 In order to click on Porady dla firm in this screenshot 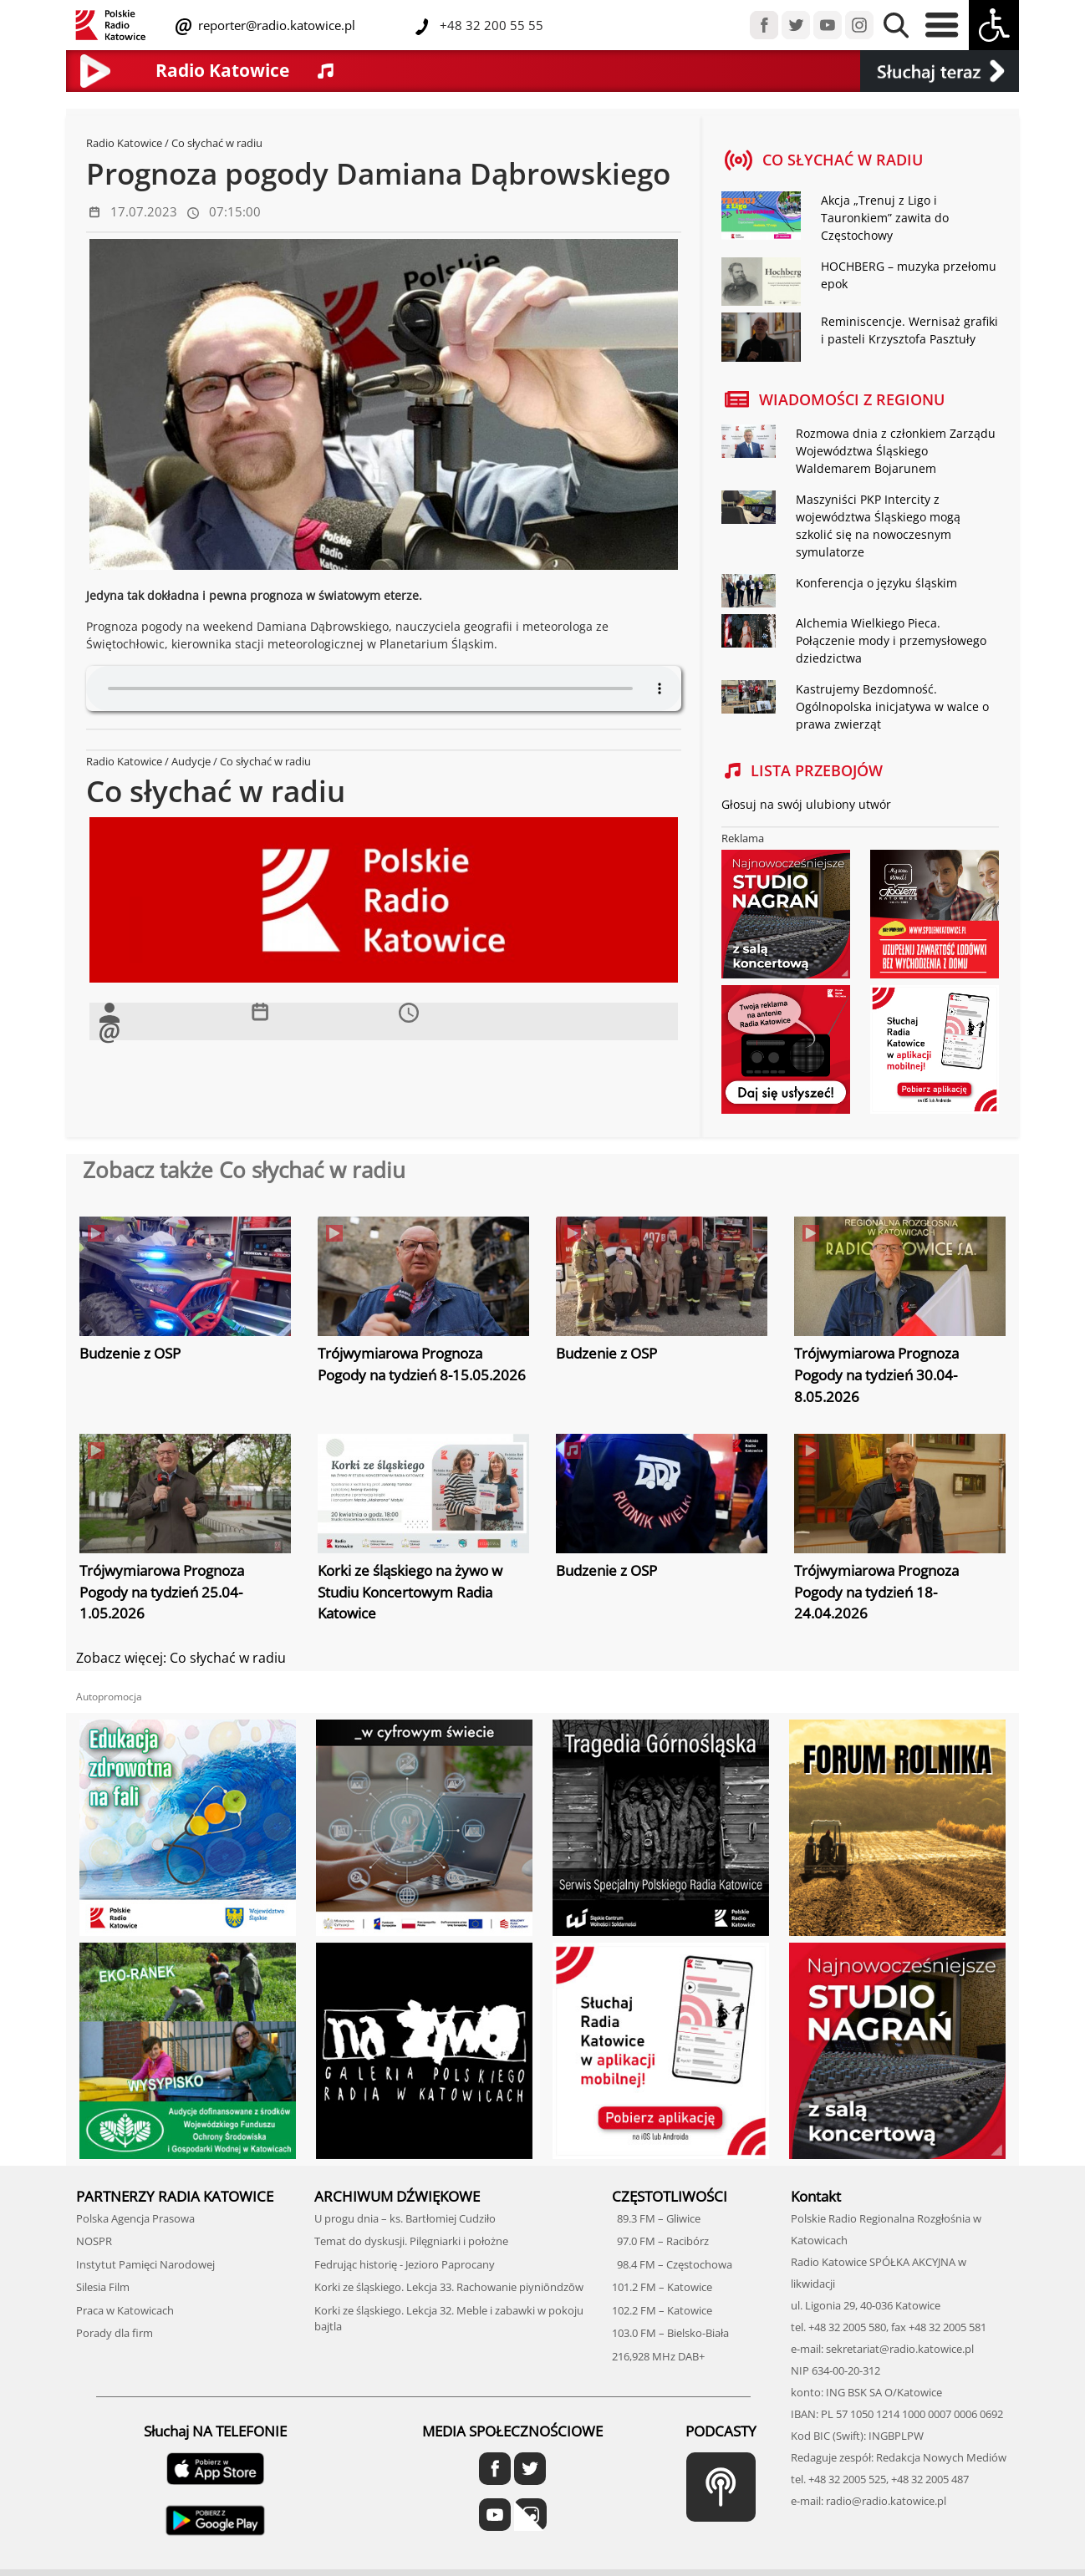, I will do `click(114, 2332)`.